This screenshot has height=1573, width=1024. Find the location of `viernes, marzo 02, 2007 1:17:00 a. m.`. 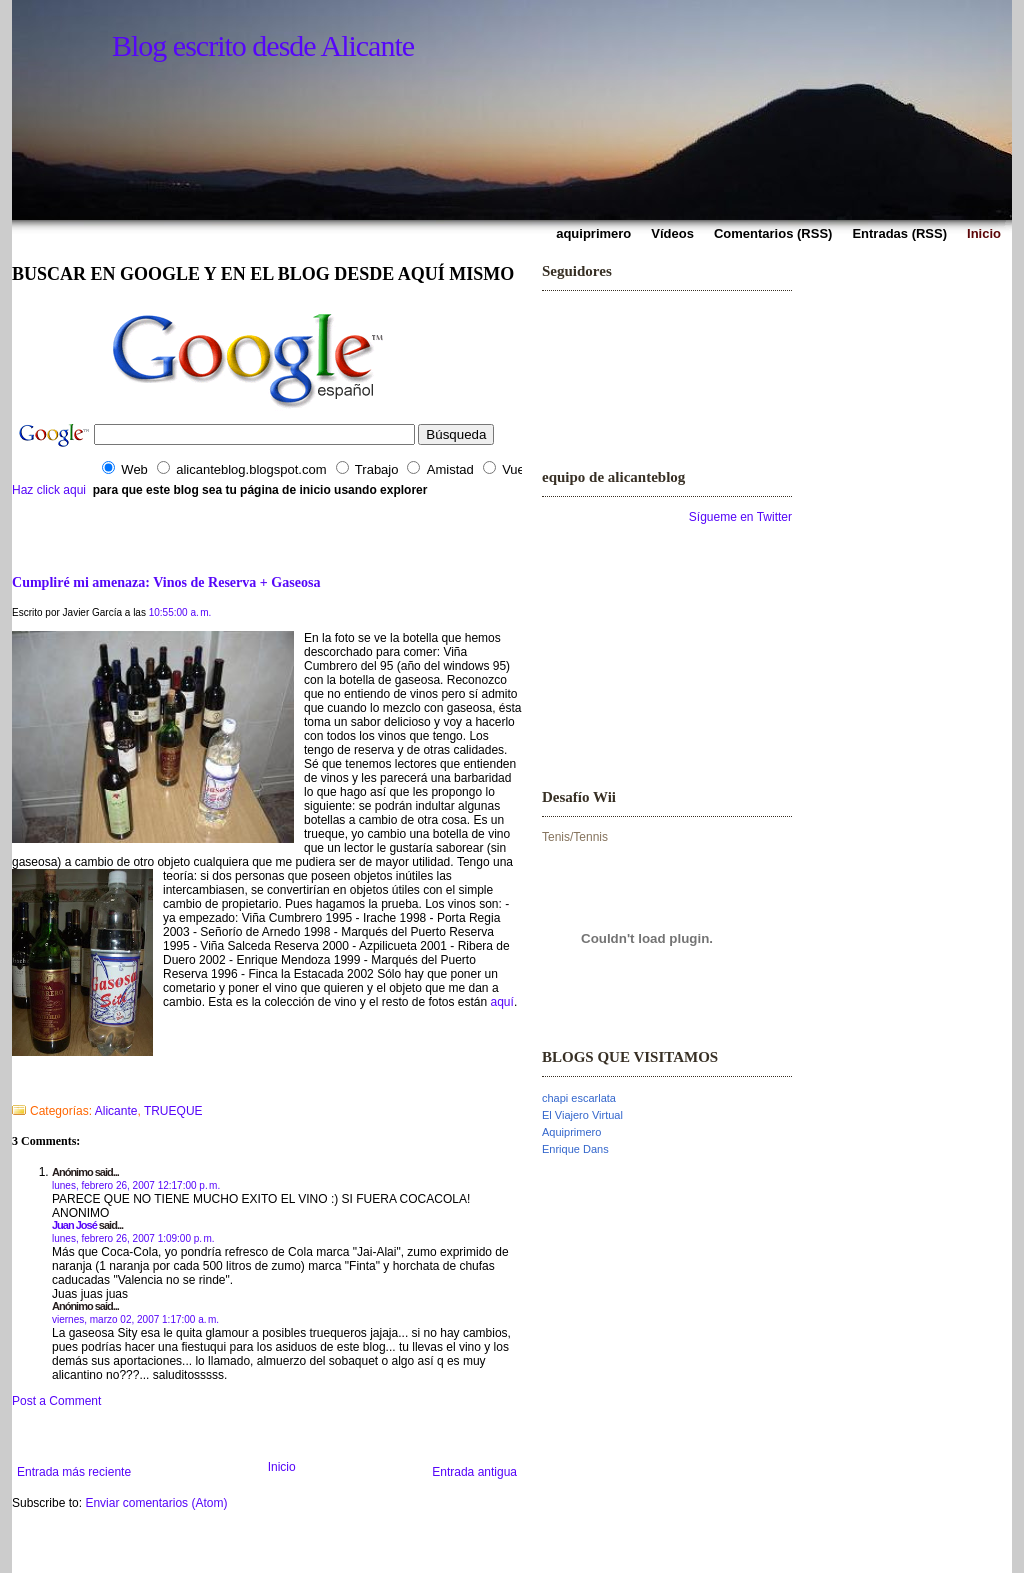

viernes, marzo 02, 2007 1:17:00 a. m. is located at coordinates (135, 1319).